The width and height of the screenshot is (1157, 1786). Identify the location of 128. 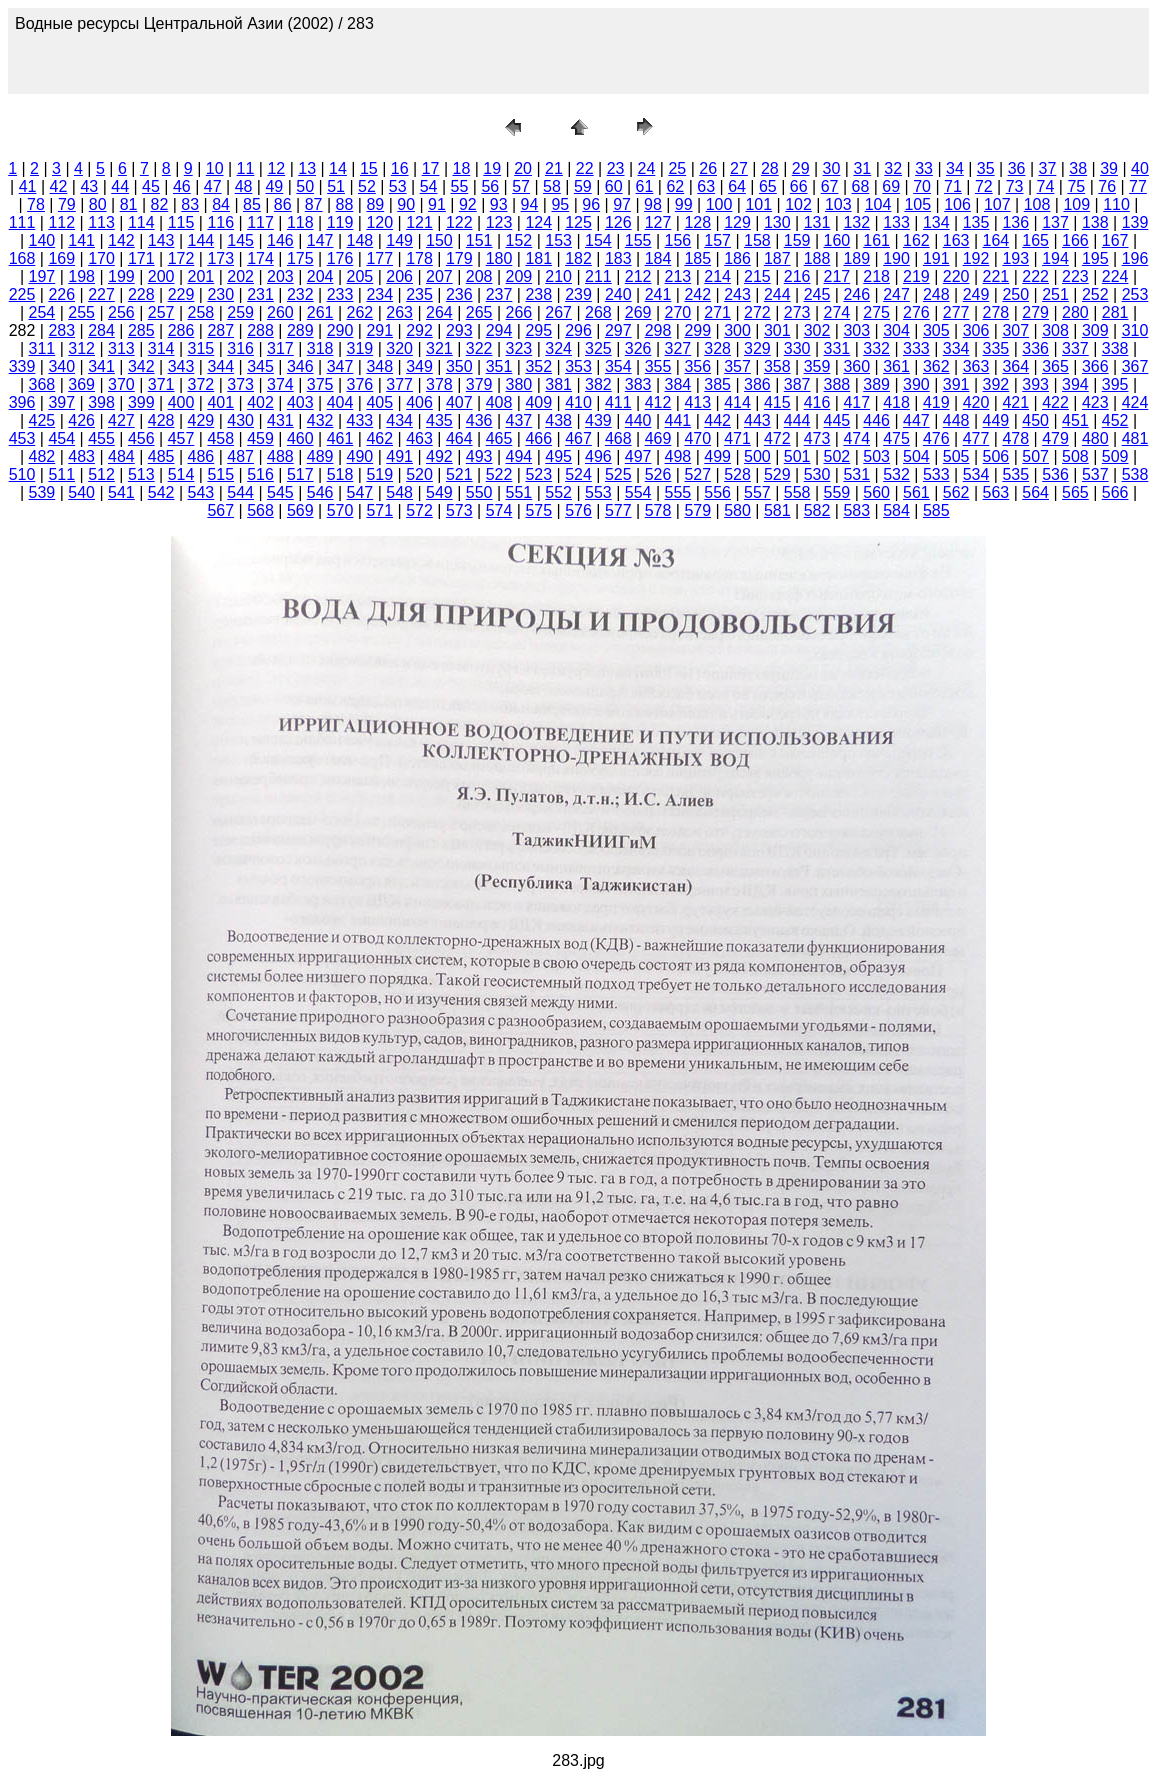
(697, 222).